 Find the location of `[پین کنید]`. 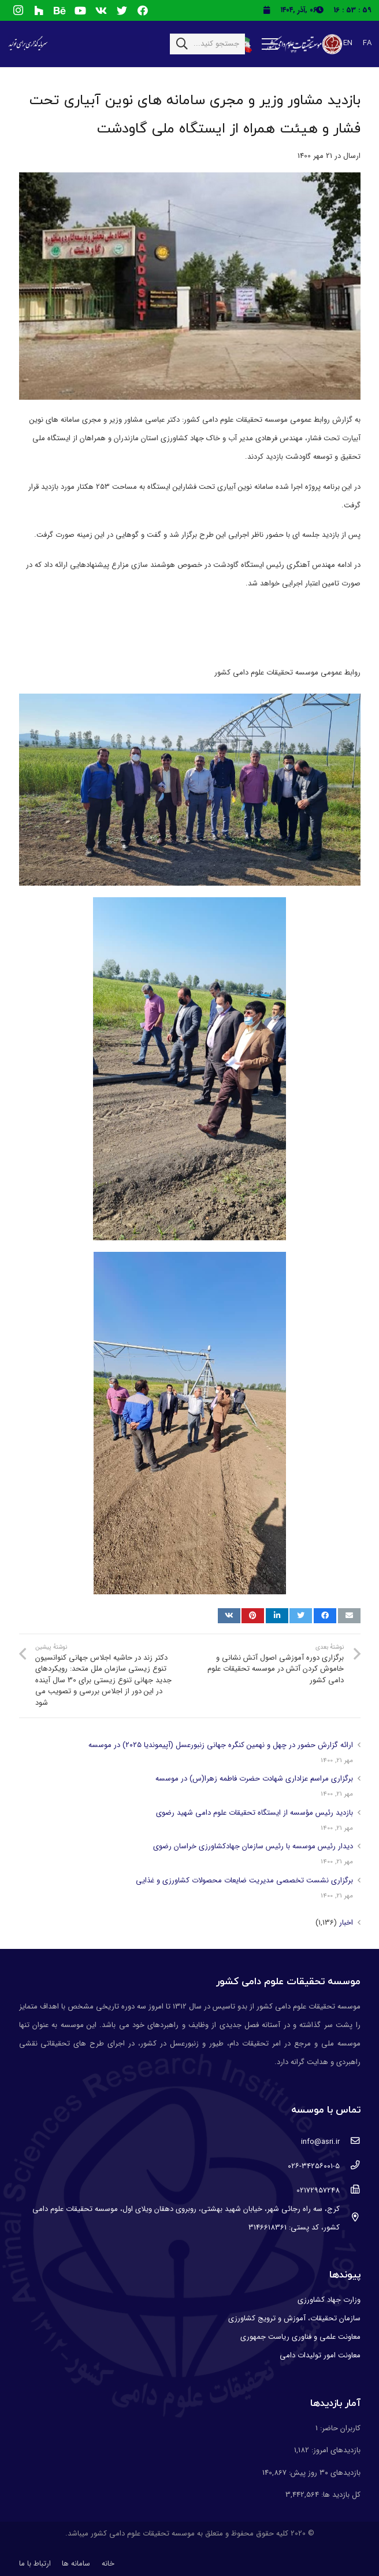

[پین کنید] is located at coordinates (252, 1615).